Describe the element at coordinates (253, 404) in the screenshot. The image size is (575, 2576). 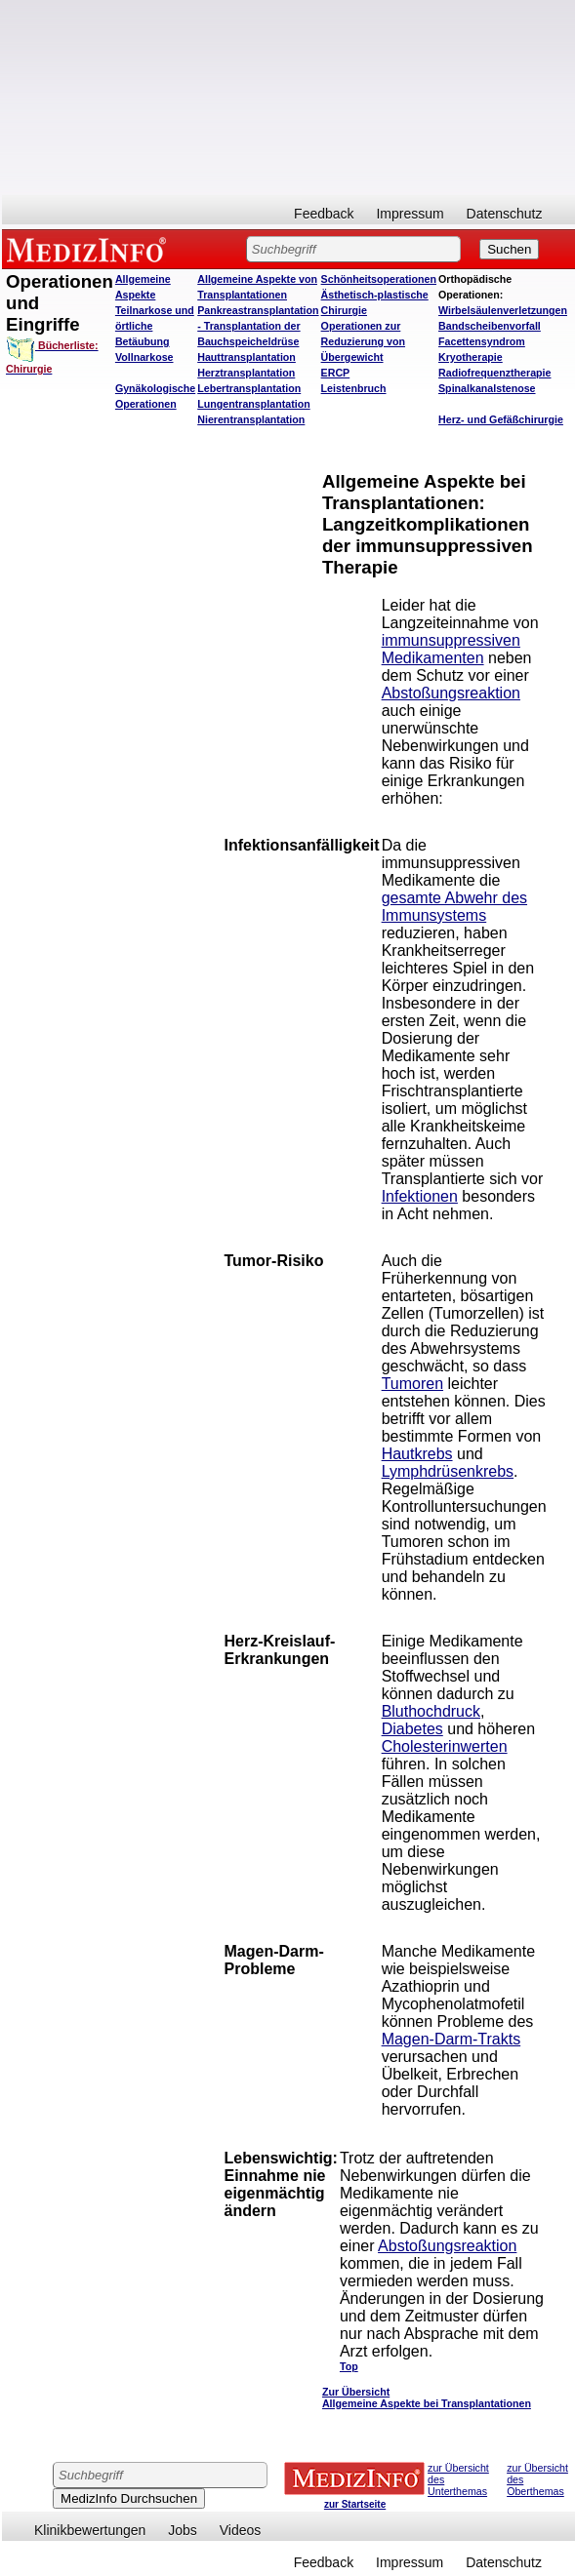
I see `Lungentransplantation` at that location.